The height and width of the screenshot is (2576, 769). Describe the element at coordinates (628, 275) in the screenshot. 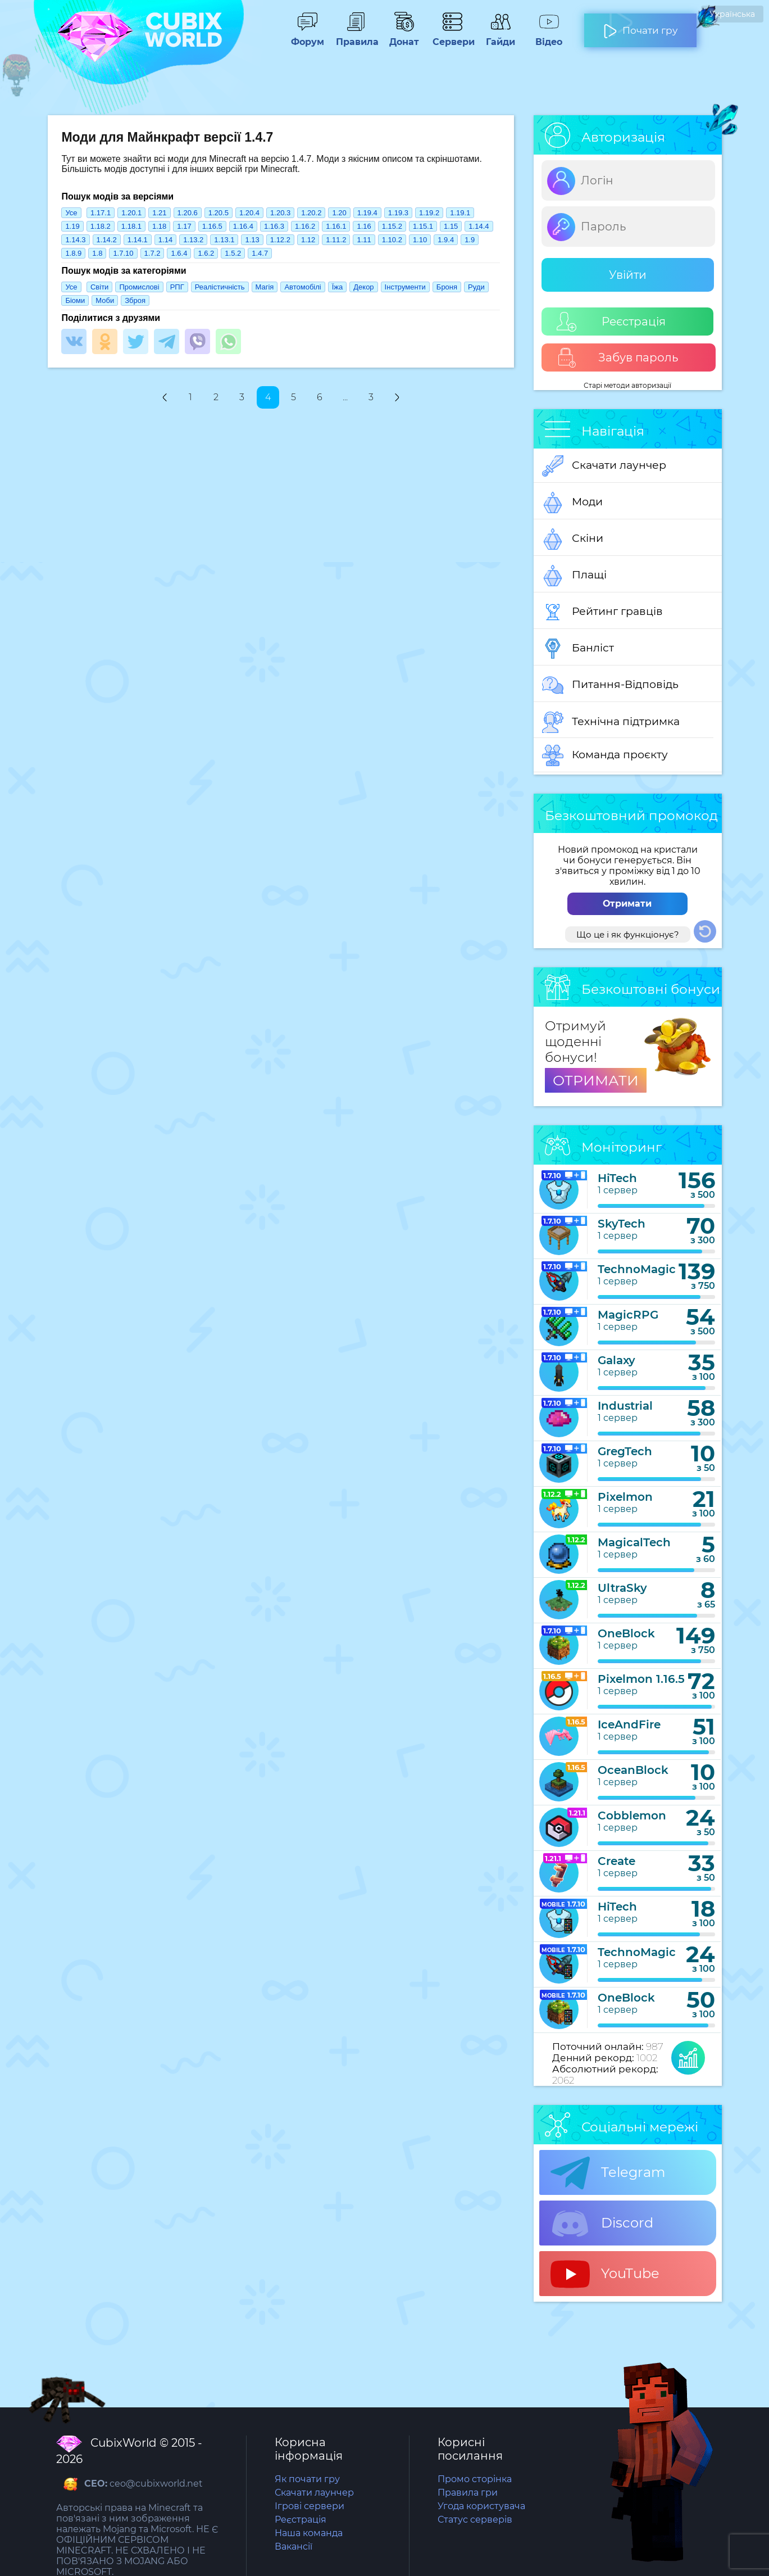

I see `Увійти` at that location.